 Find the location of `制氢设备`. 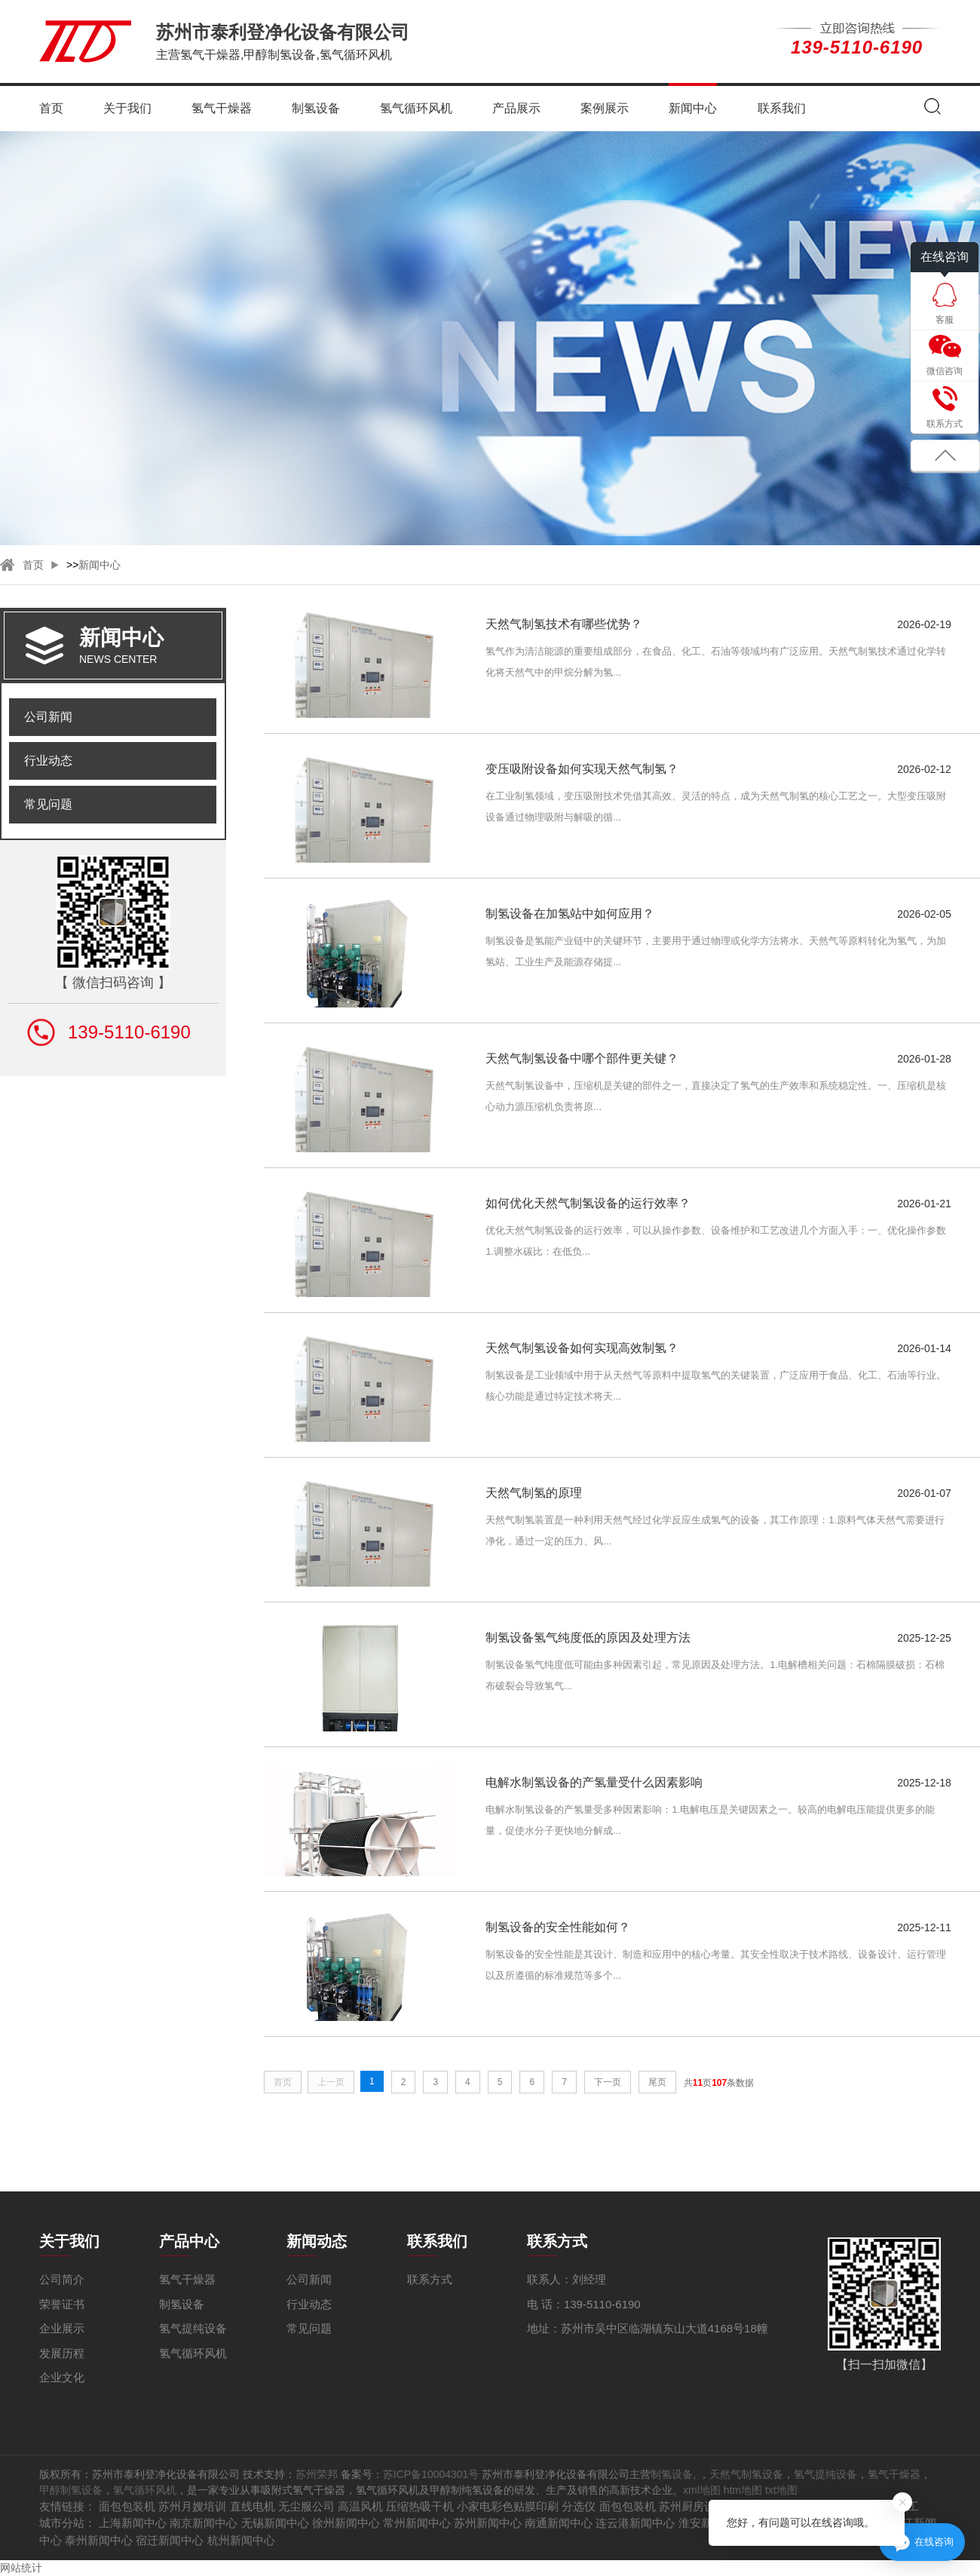

制氢设备 is located at coordinates (316, 108).